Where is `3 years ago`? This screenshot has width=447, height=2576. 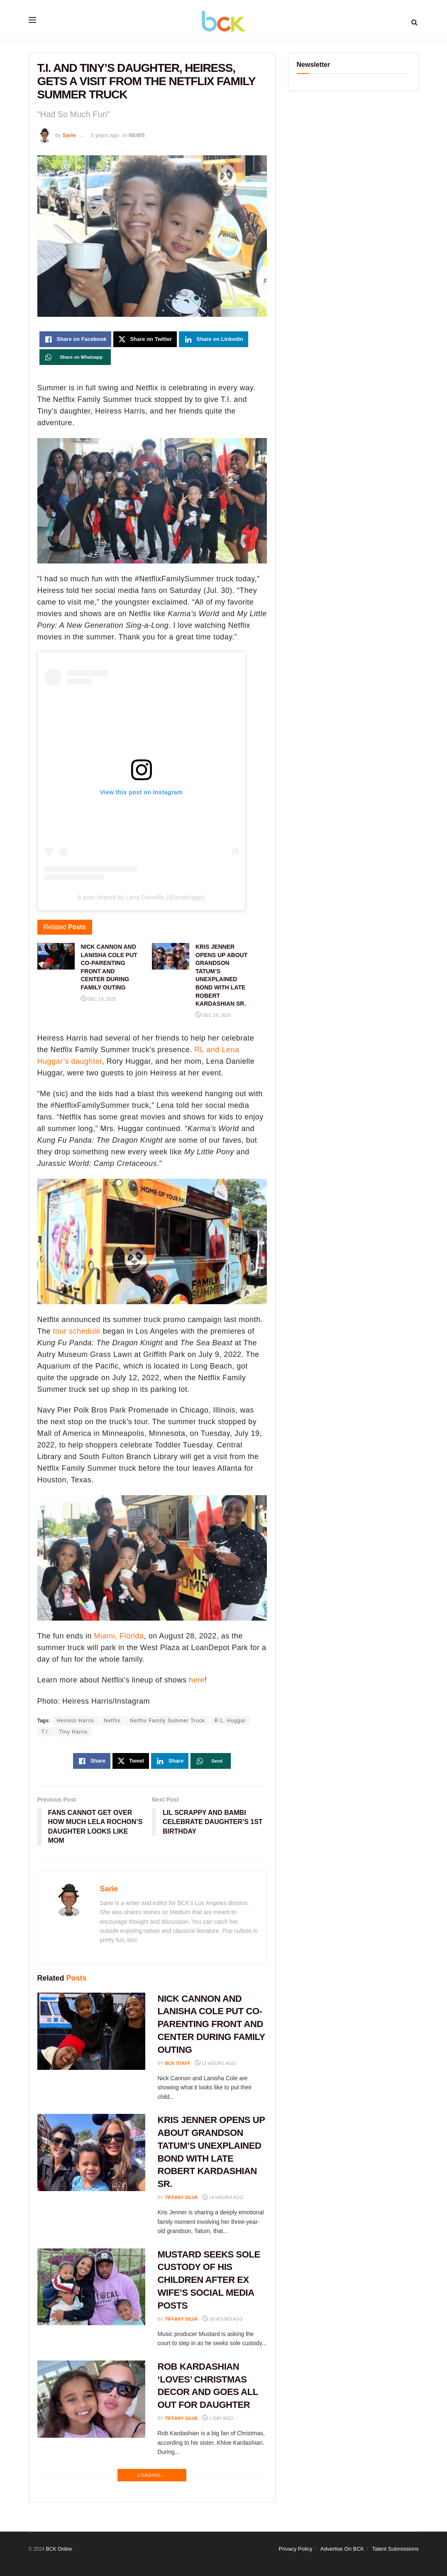 3 years ago is located at coordinates (105, 135).